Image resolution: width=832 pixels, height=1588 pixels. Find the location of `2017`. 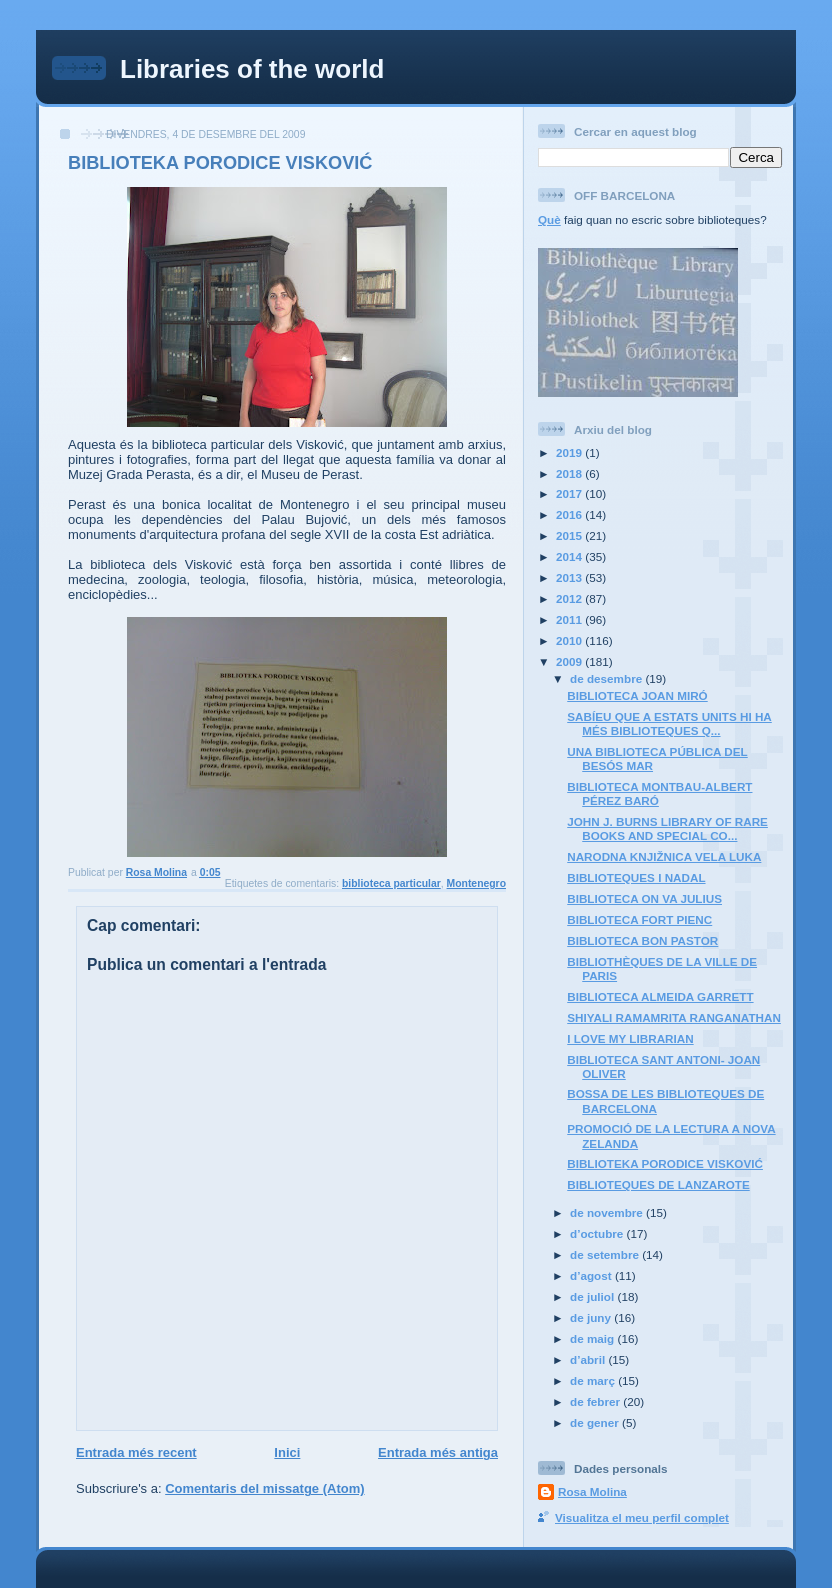

2017 is located at coordinates (570, 493).